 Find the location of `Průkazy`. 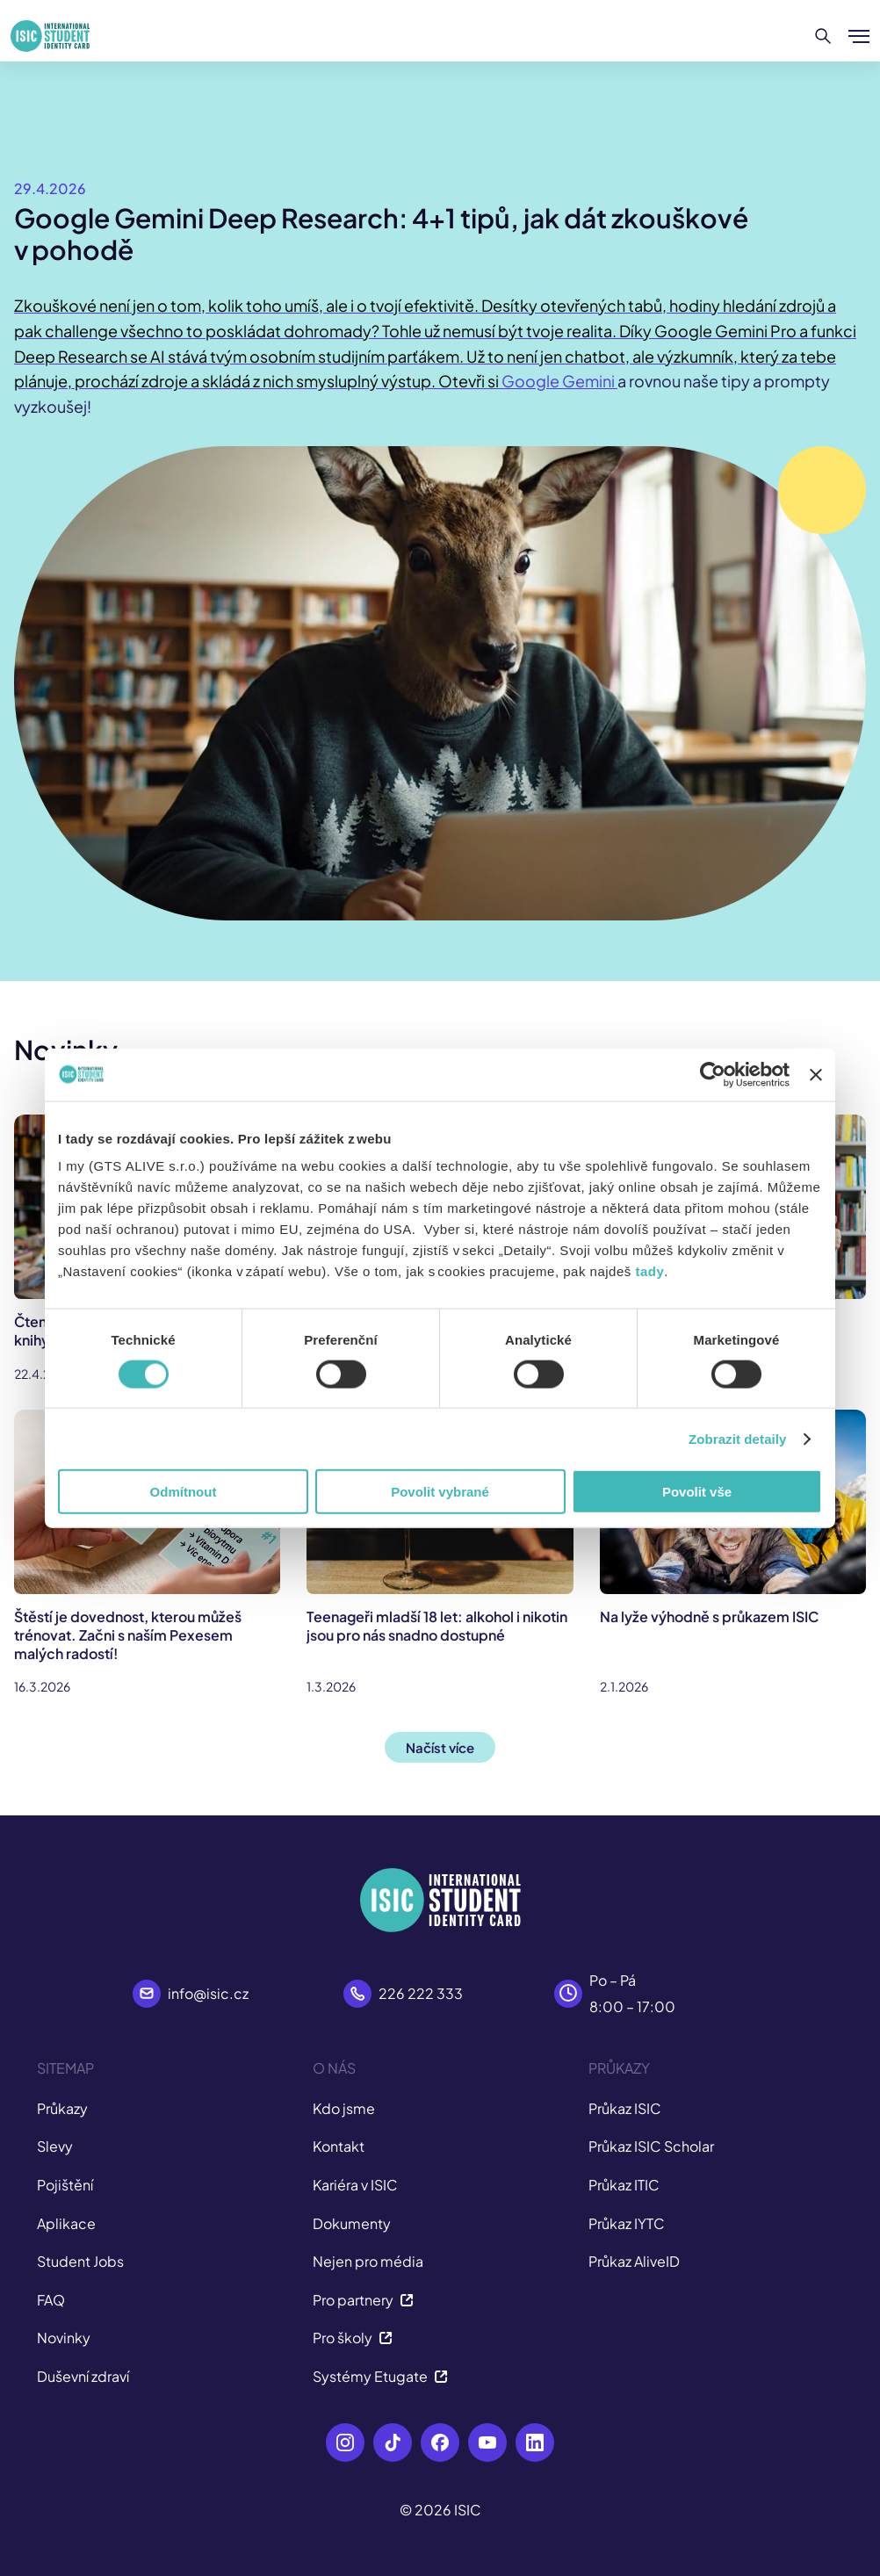

Průkazy is located at coordinates (62, 2108).